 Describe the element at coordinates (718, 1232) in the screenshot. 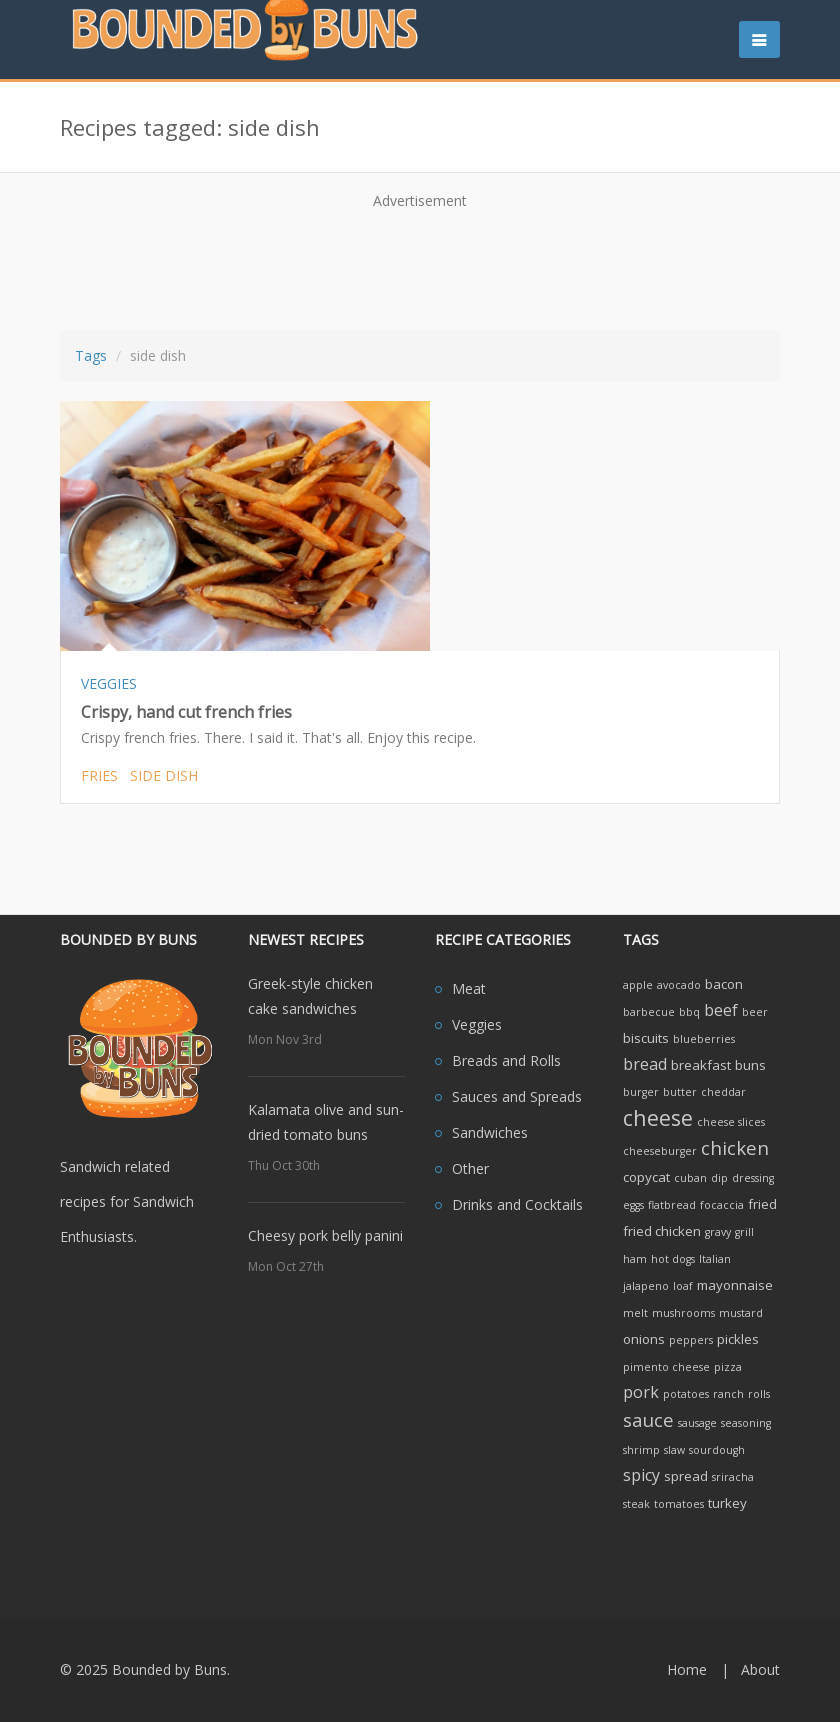

I see `gravy` at that location.